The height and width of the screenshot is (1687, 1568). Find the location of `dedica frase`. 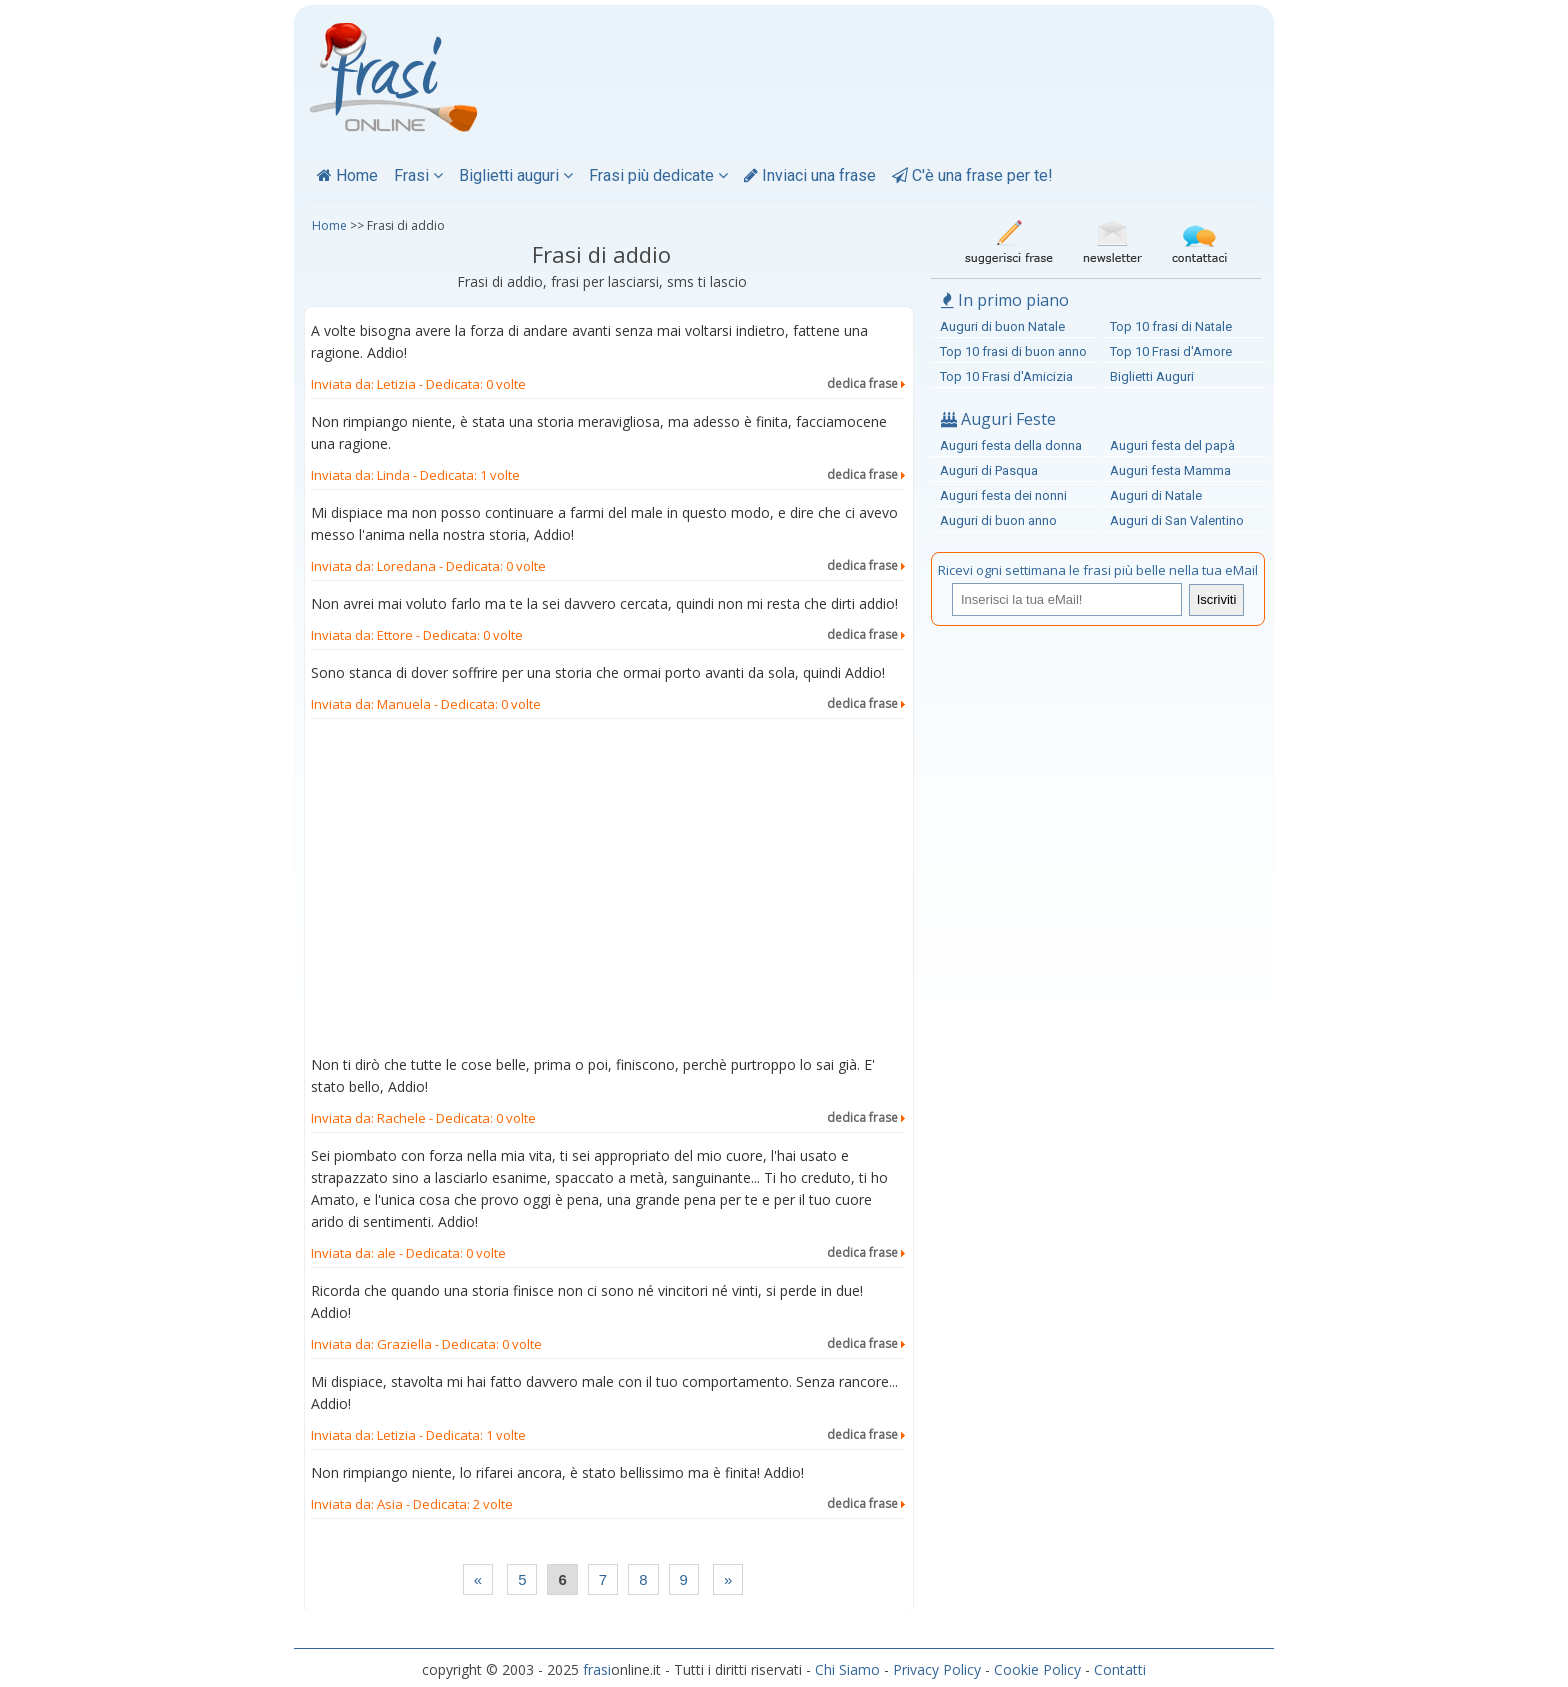

dedica frase is located at coordinates (866, 383).